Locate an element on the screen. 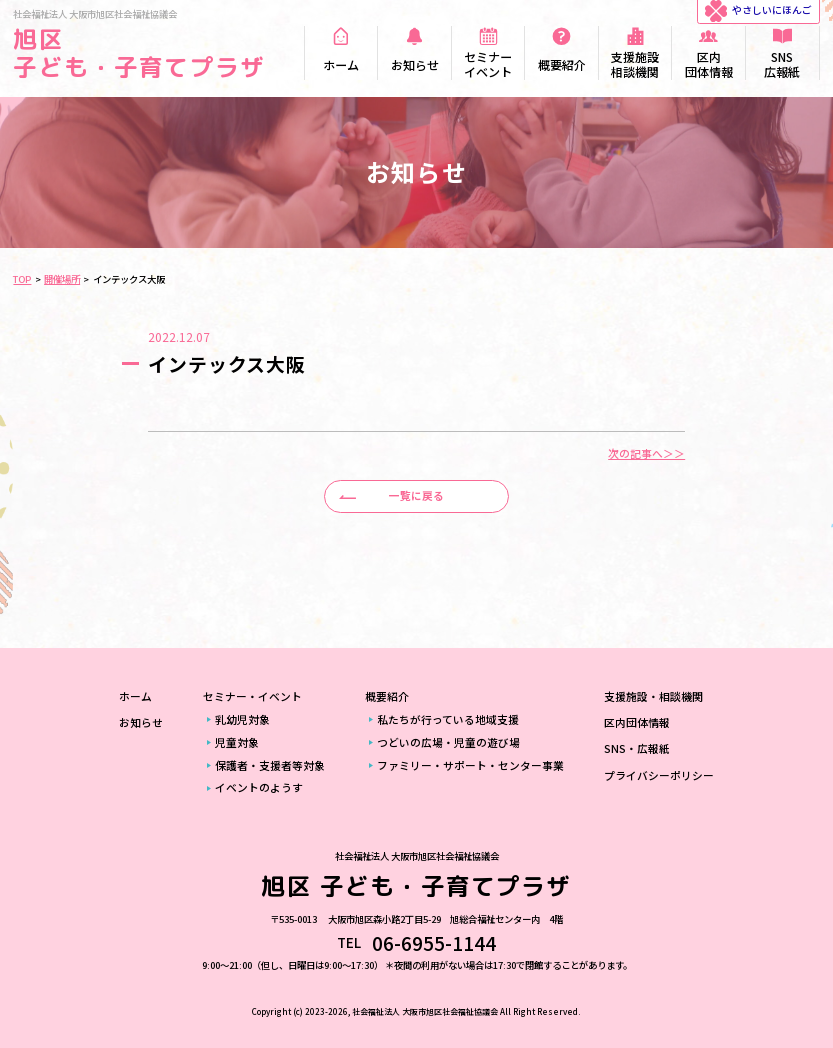 The image size is (833, 1048). SNS・広報紙 is located at coordinates (637, 748).